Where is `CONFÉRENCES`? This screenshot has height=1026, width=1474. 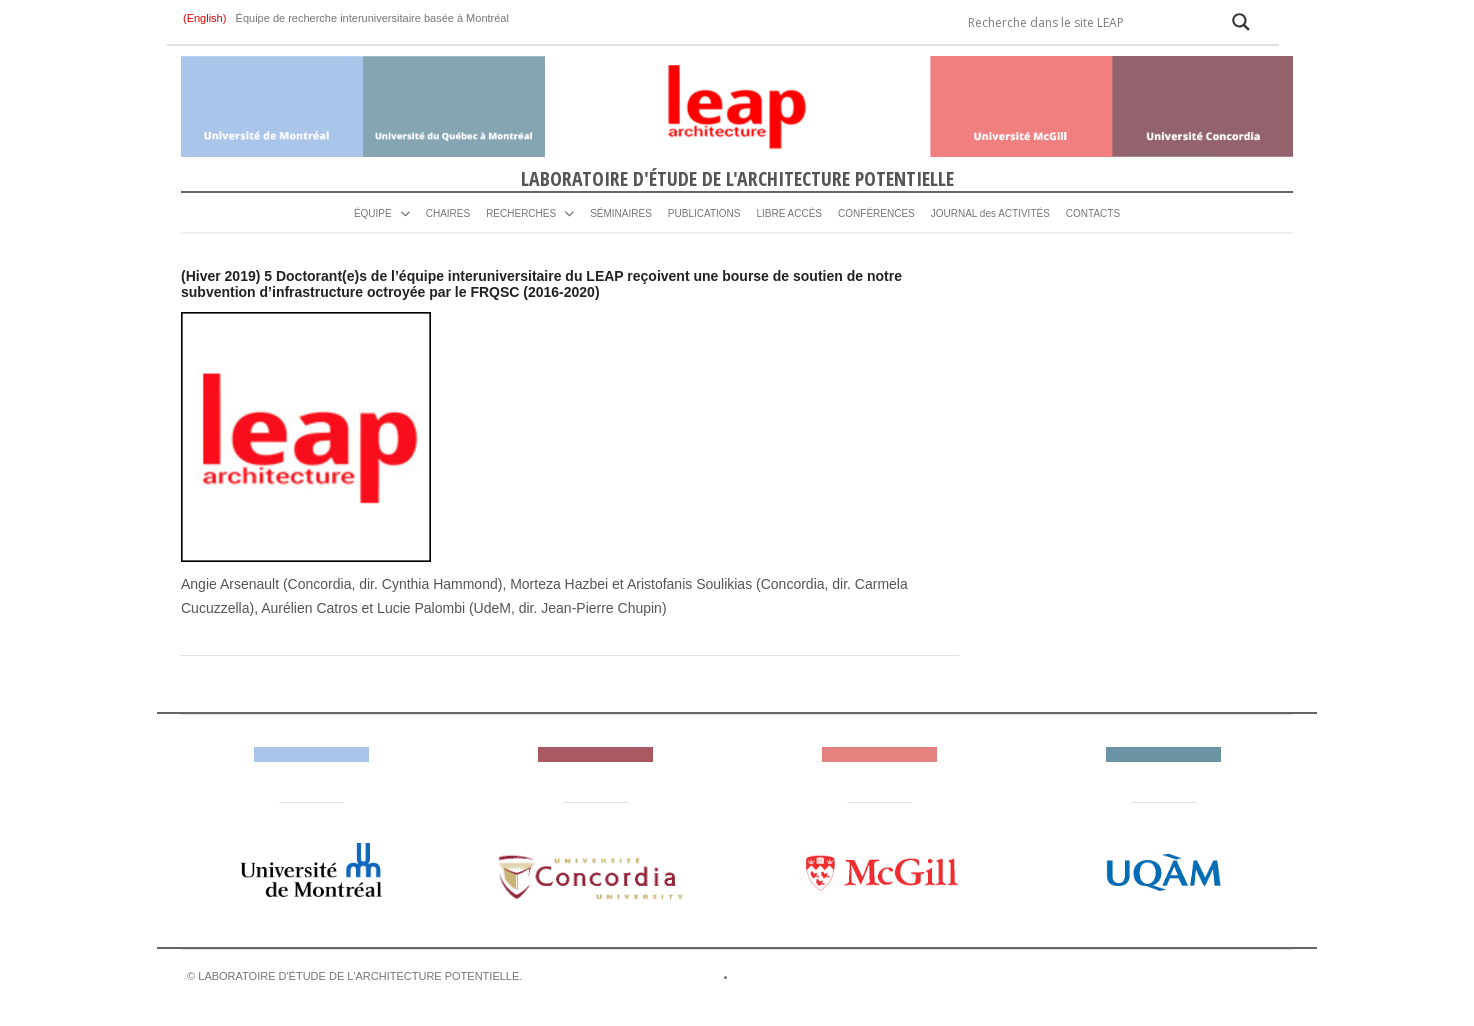
CONFÉRENCES is located at coordinates (876, 213).